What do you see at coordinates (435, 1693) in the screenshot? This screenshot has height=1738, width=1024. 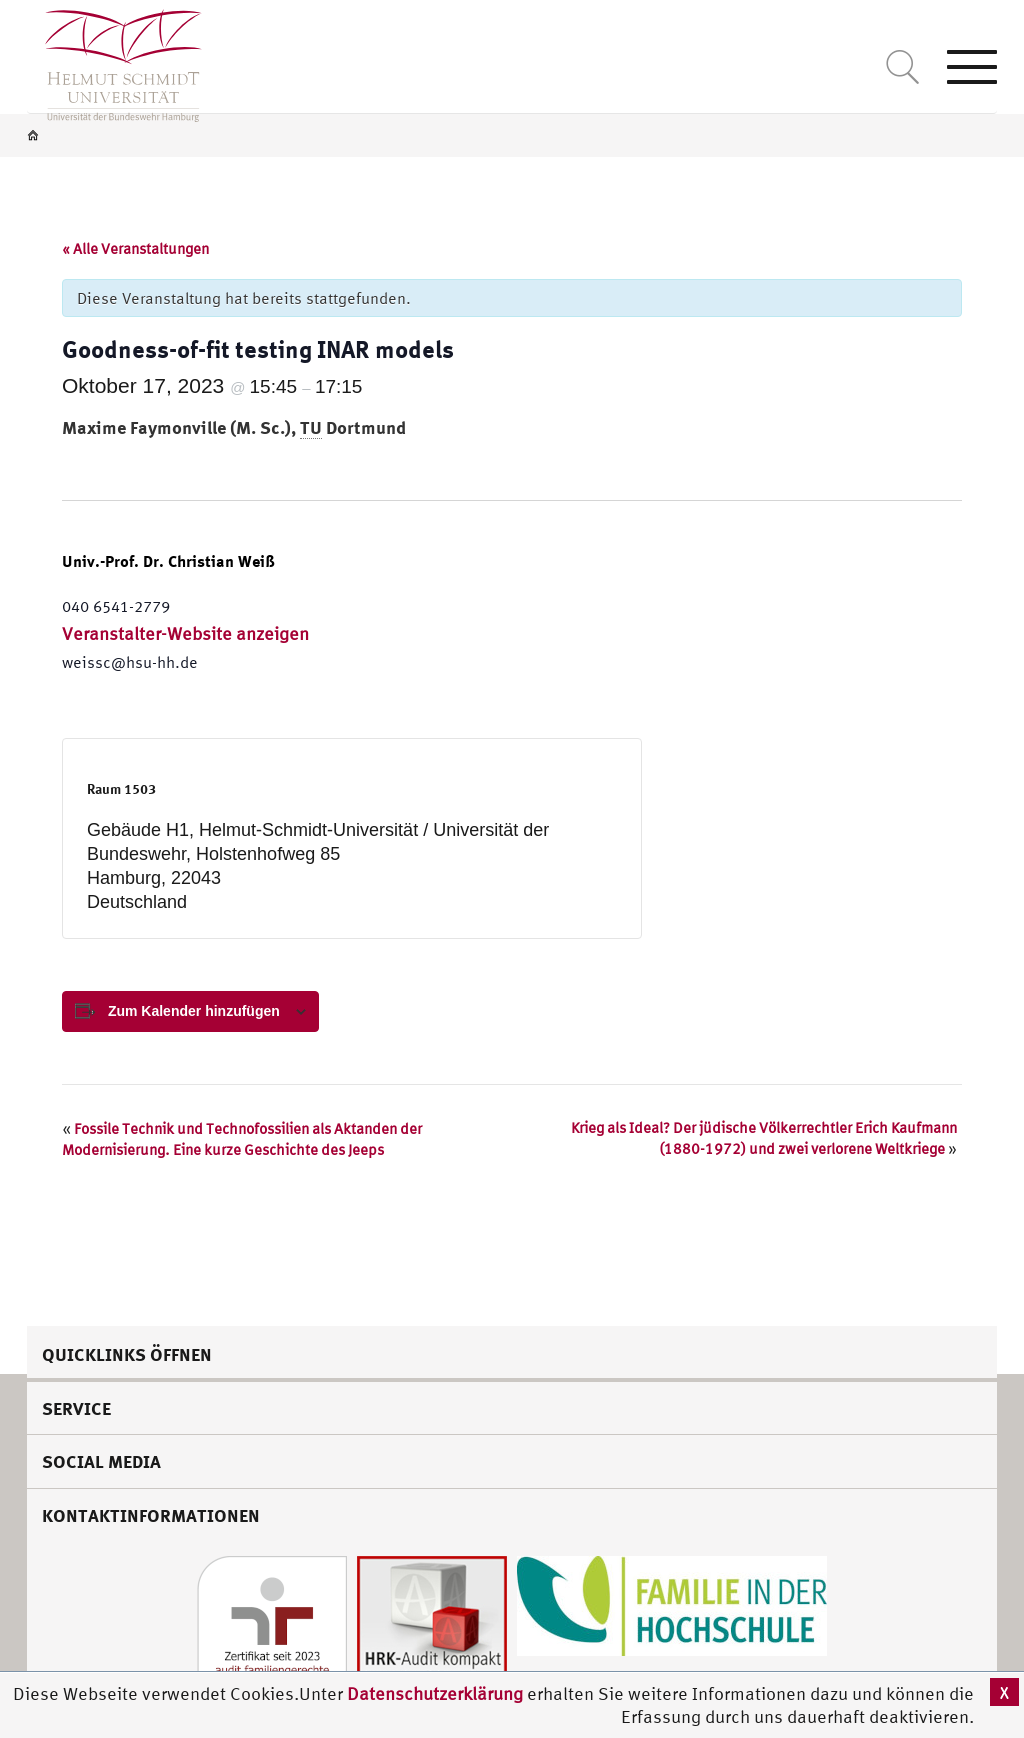 I see `Datenschutzerklärung` at bounding box center [435, 1693].